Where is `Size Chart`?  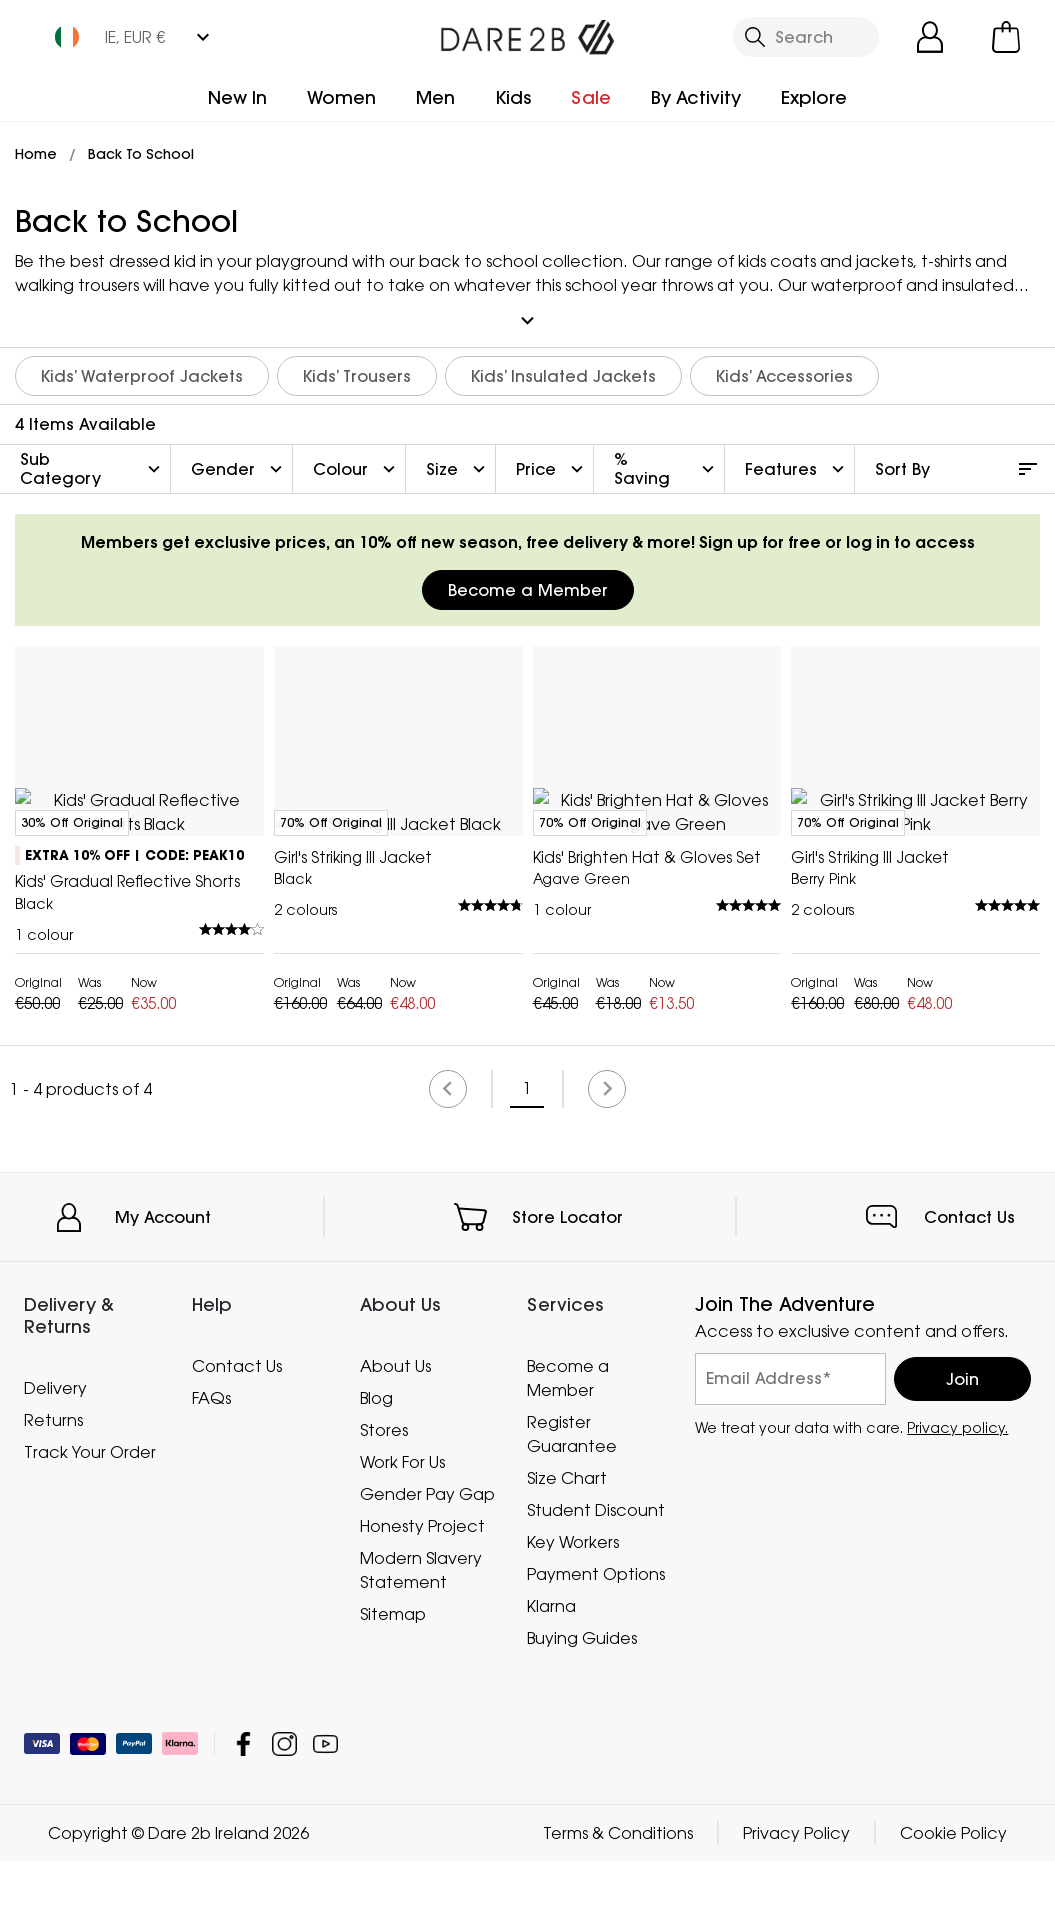
Size Chart is located at coordinates (567, 1527).